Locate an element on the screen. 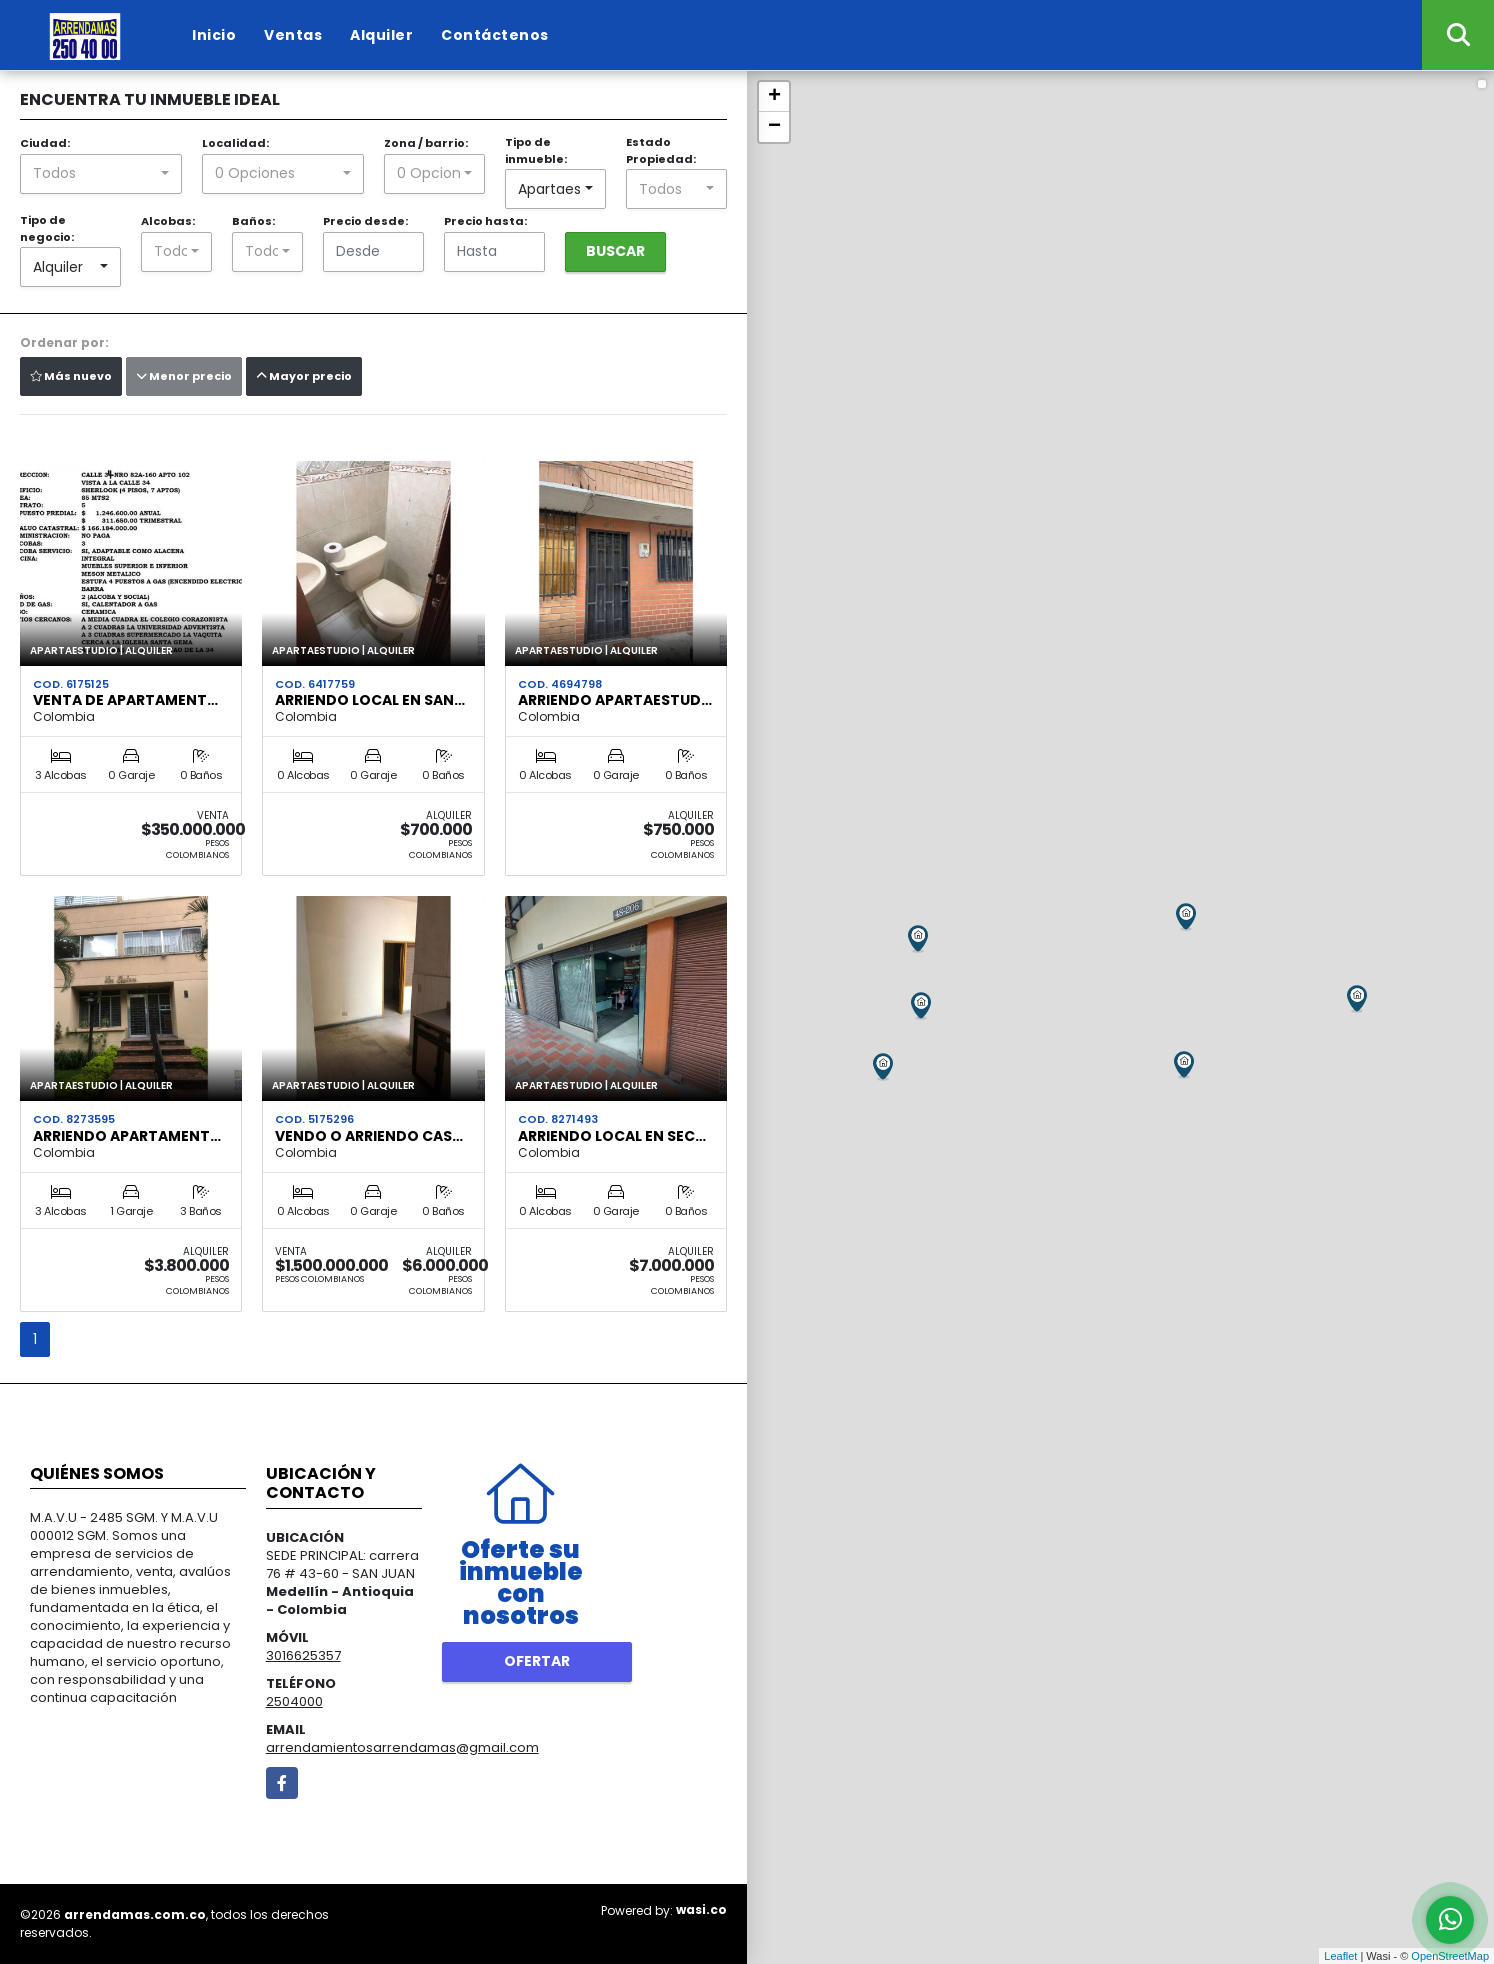 The width and height of the screenshot is (1494, 1964). ARRIENDO LOCAL EN SEC… is located at coordinates (612, 1136).